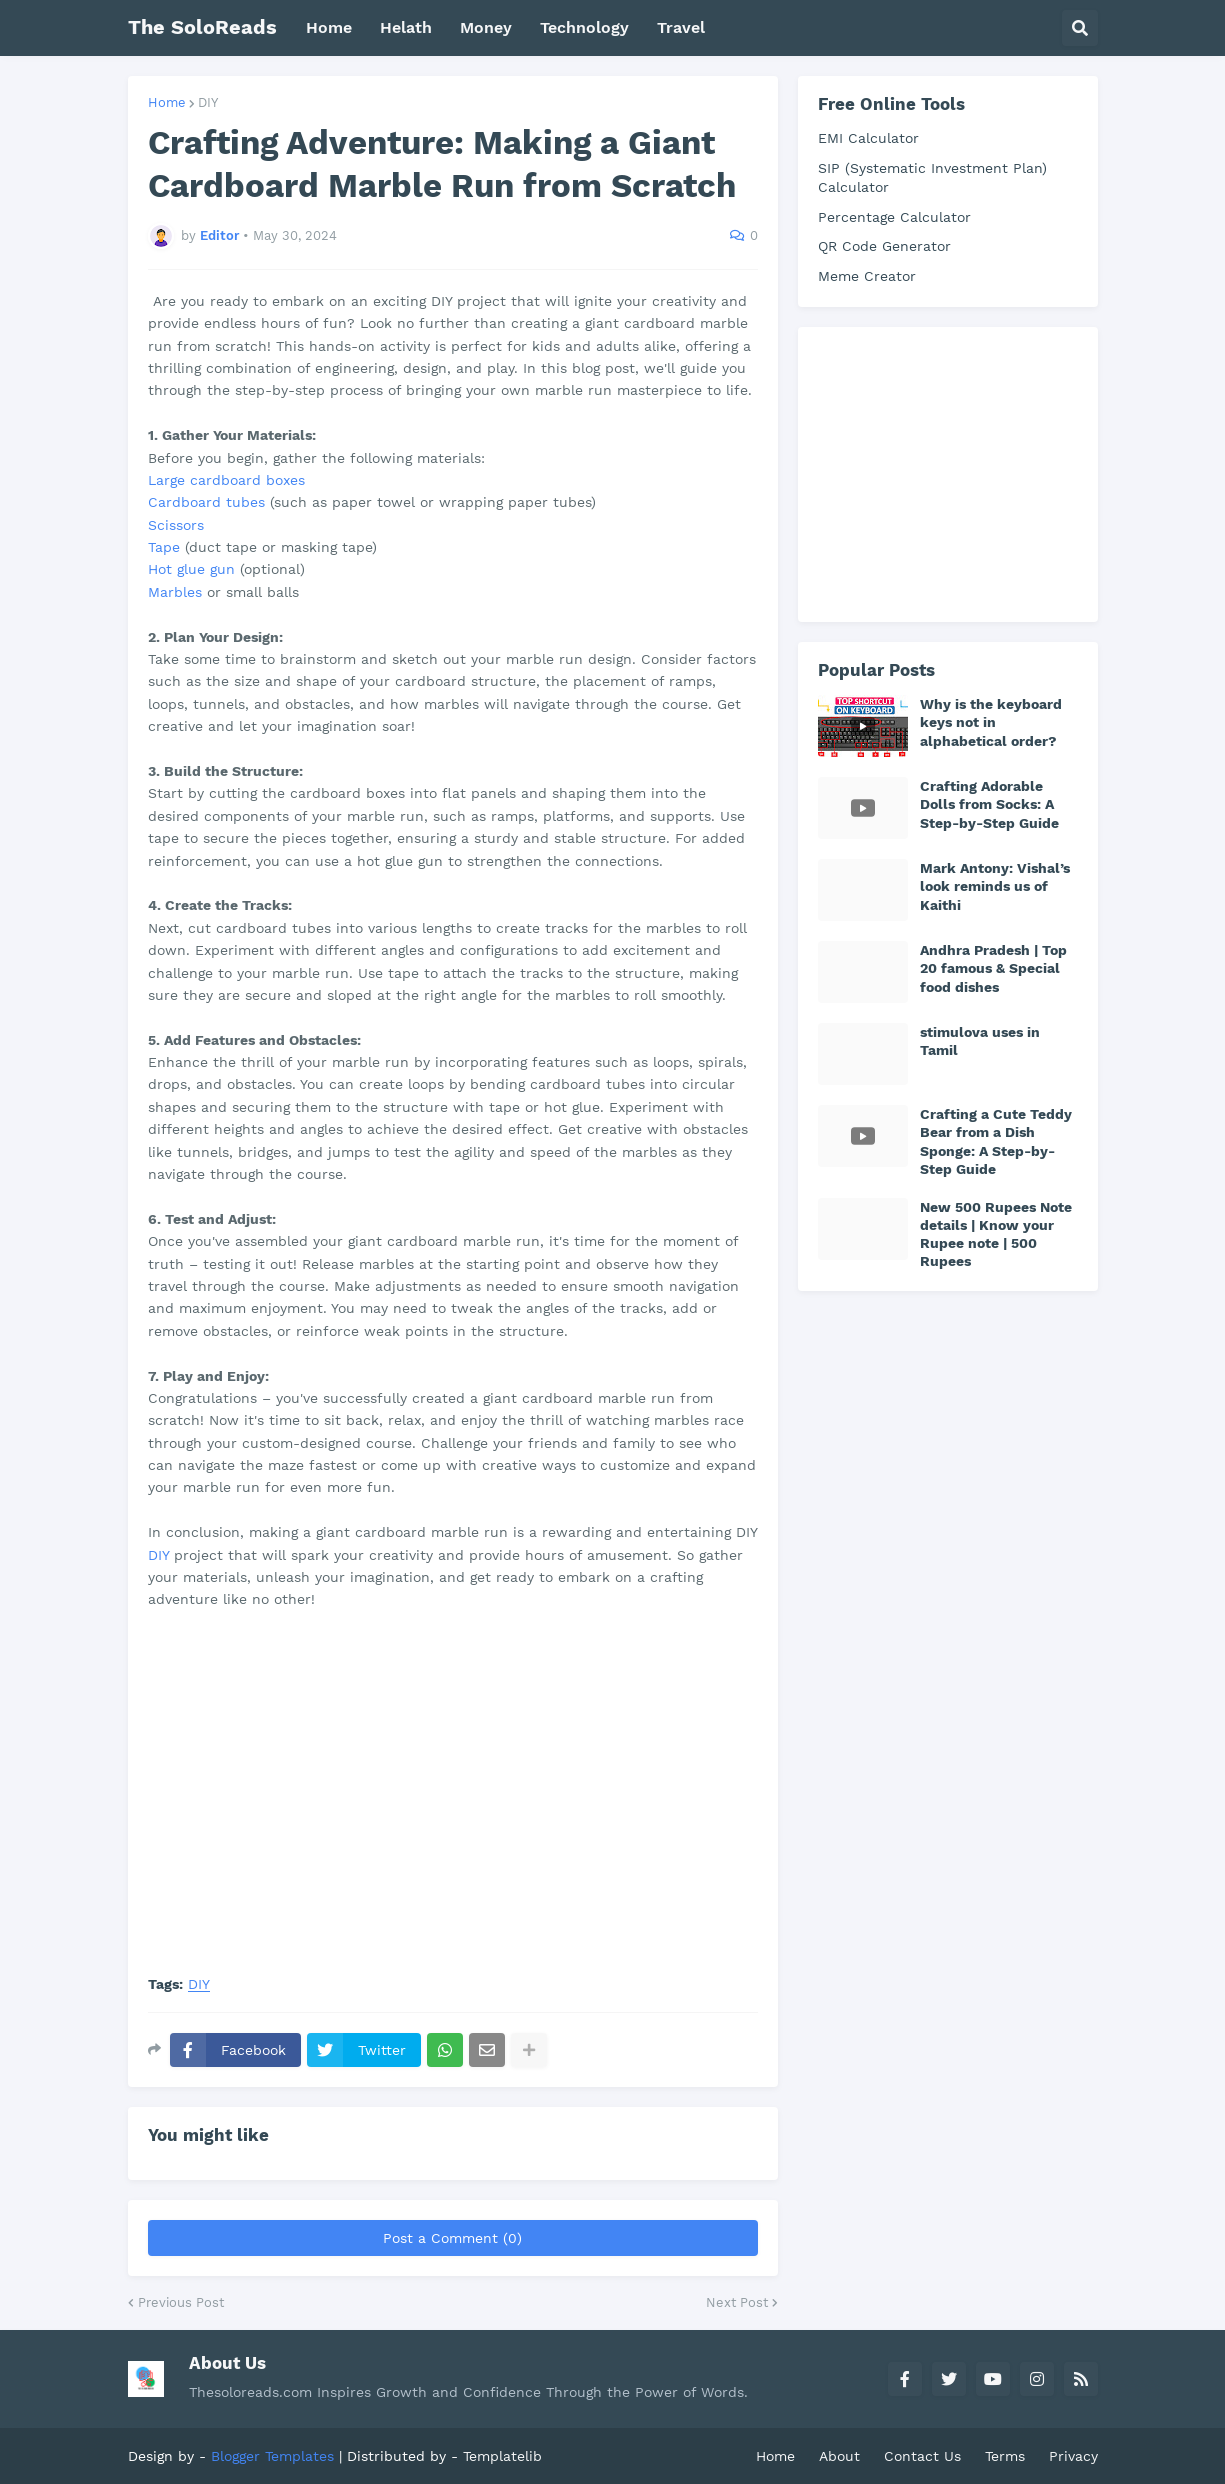  What do you see at coordinates (867, 276) in the screenshot?
I see `Meme Creator` at bounding box center [867, 276].